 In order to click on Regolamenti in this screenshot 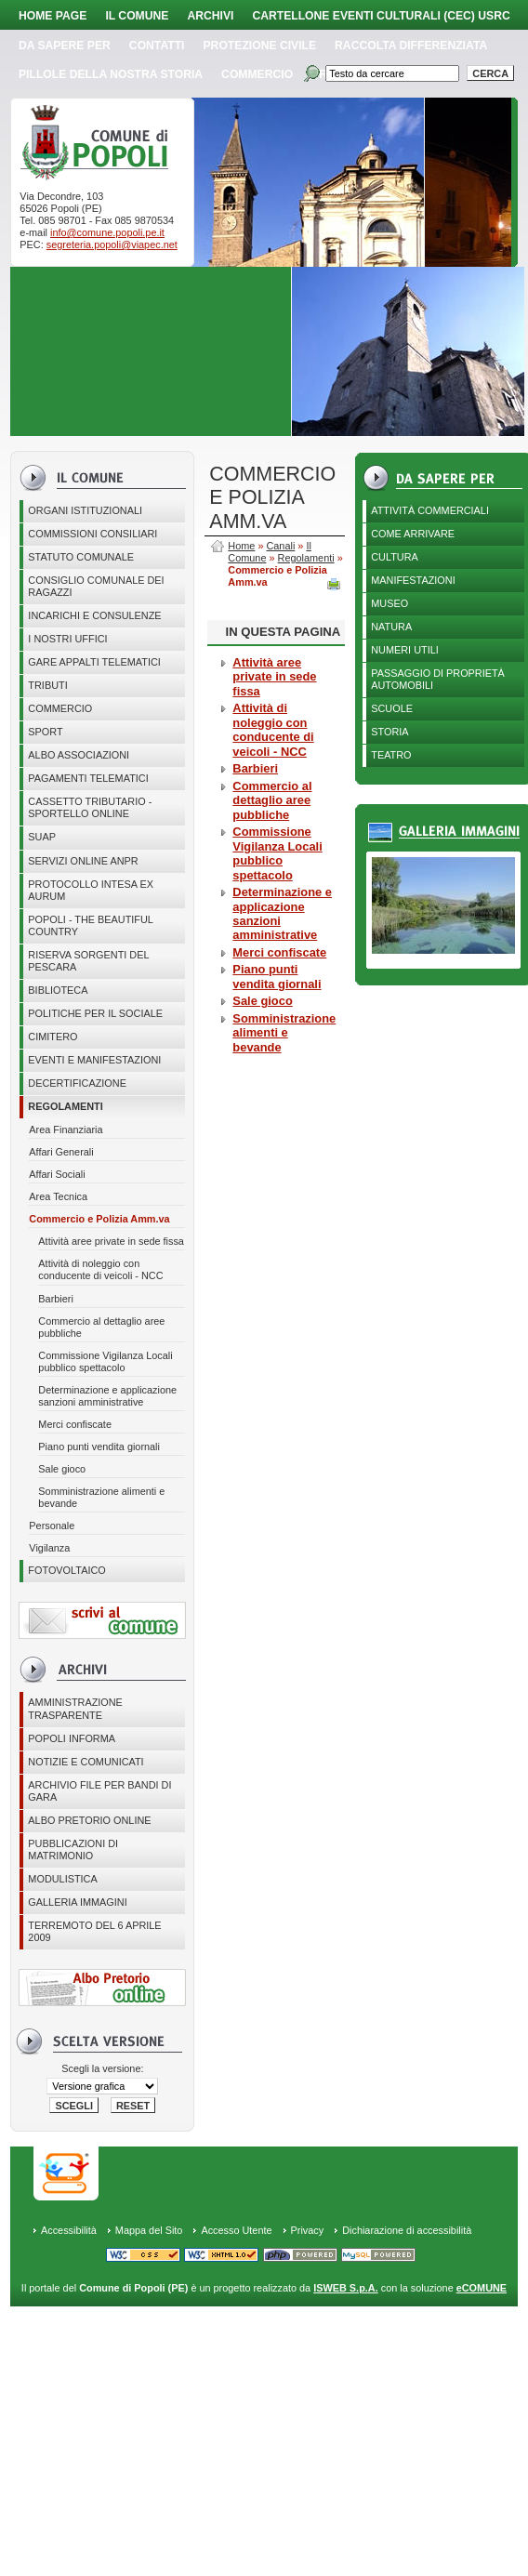, I will do `click(65, 1106)`.